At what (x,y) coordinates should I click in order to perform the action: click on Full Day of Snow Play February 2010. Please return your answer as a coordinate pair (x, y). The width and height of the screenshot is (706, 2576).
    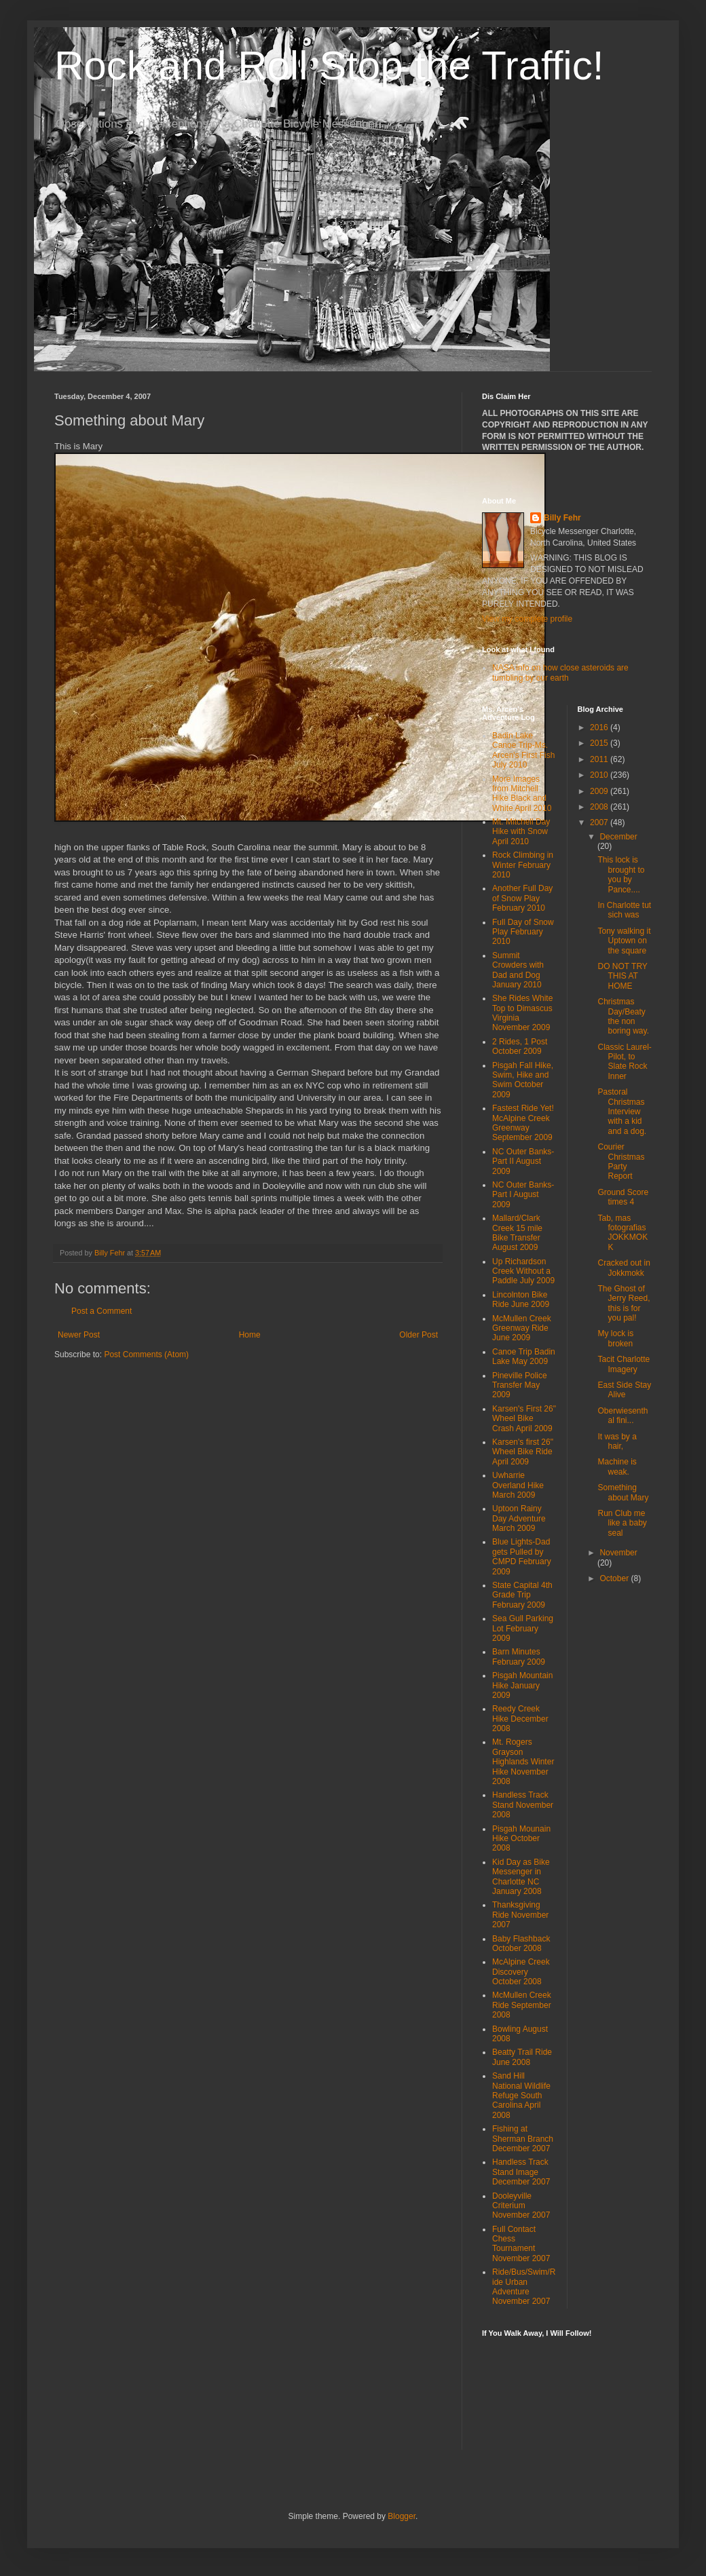
    Looking at the image, I should click on (523, 932).